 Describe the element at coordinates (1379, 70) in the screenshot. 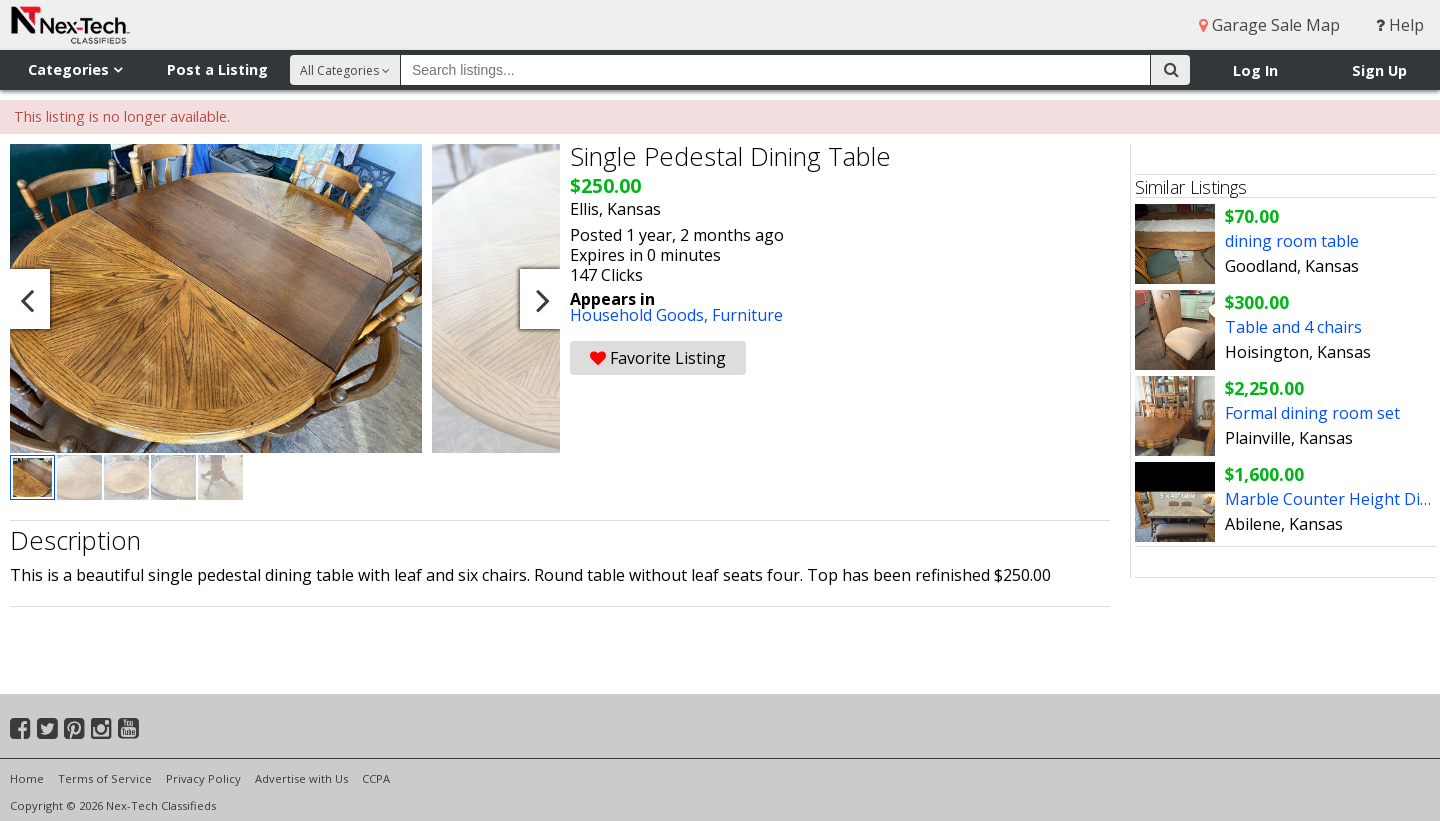

I see `Sign Up` at that location.